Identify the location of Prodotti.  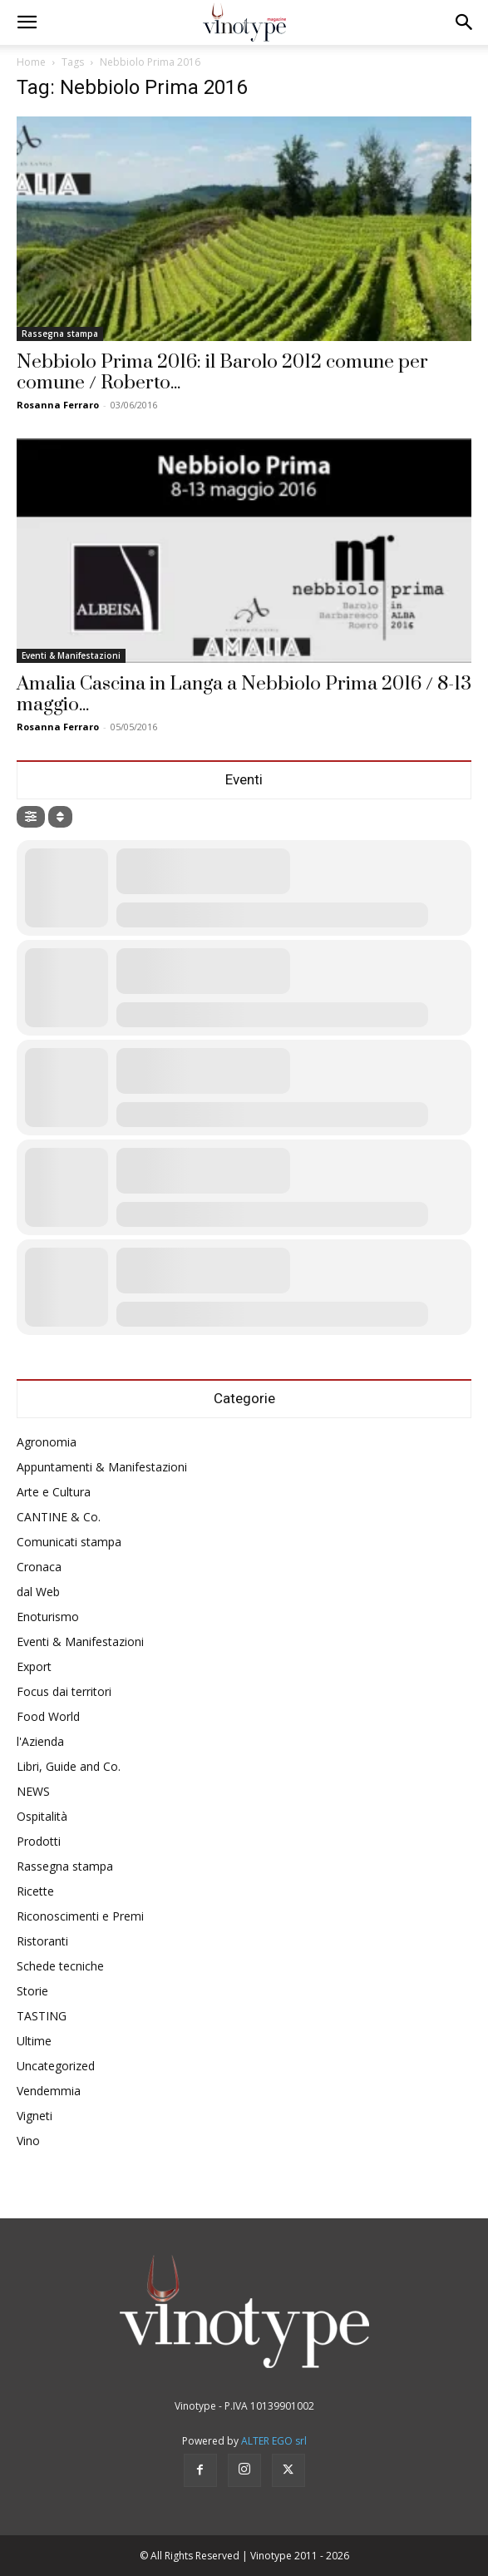
(39, 1841).